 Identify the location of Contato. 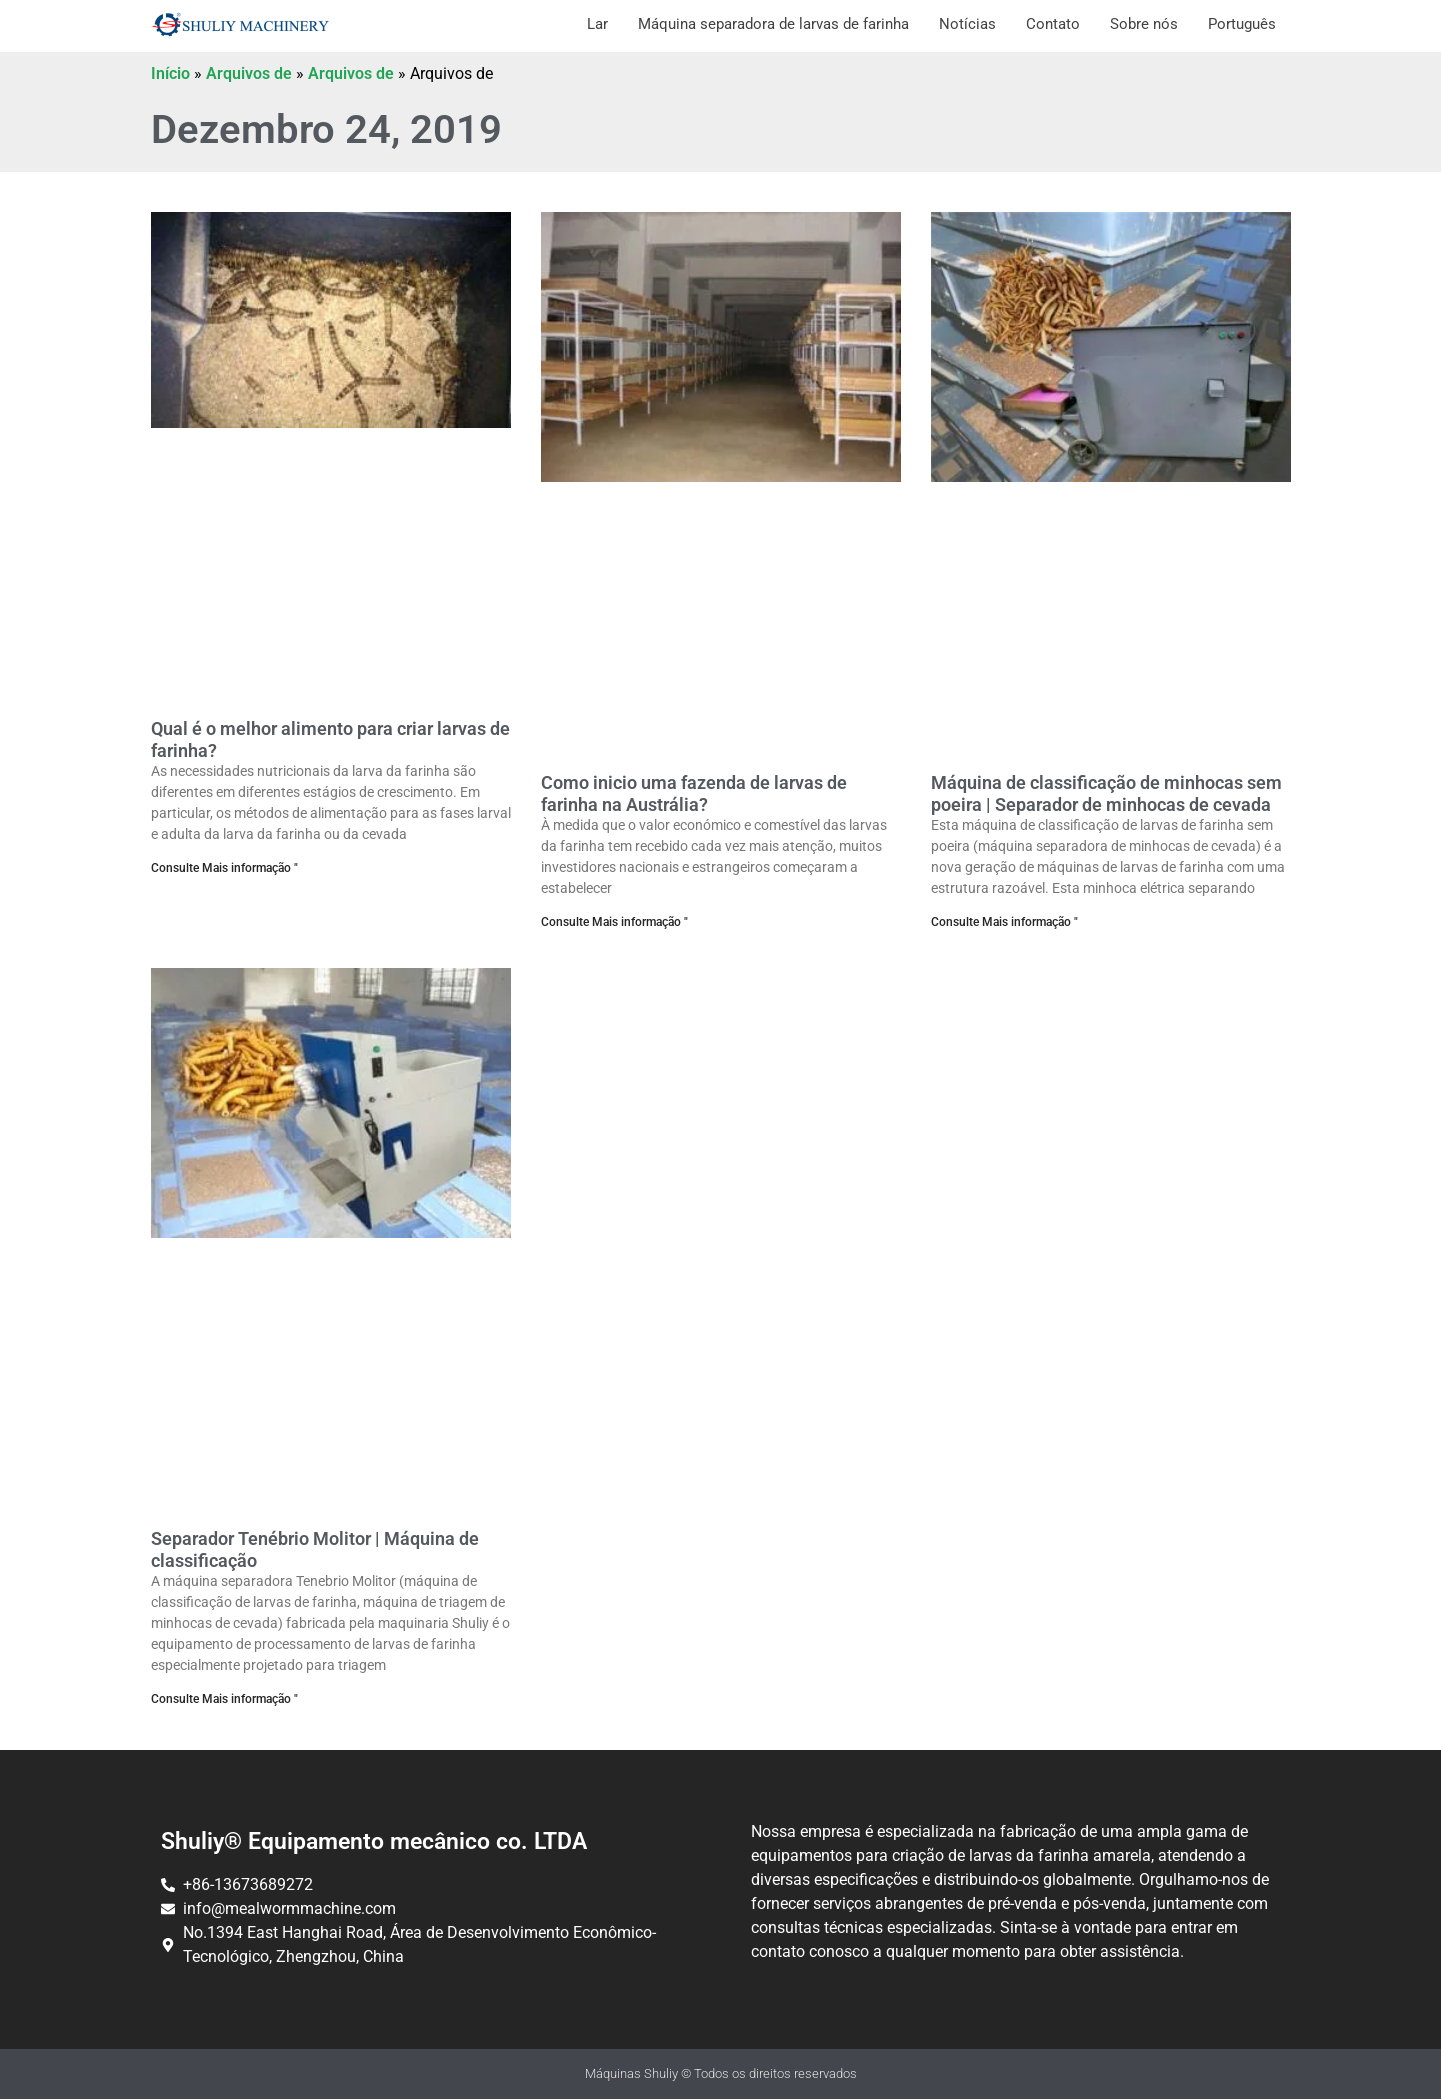
(1053, 24).